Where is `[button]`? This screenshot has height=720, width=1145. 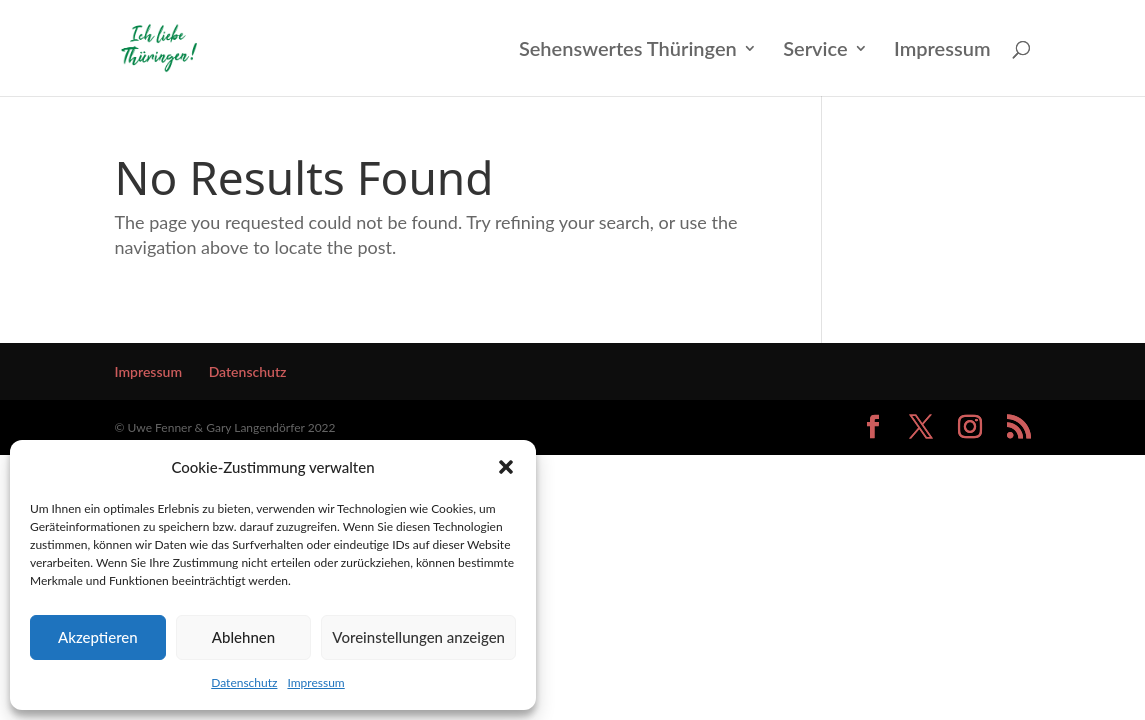 [button] is located at coordinates (506, 467).